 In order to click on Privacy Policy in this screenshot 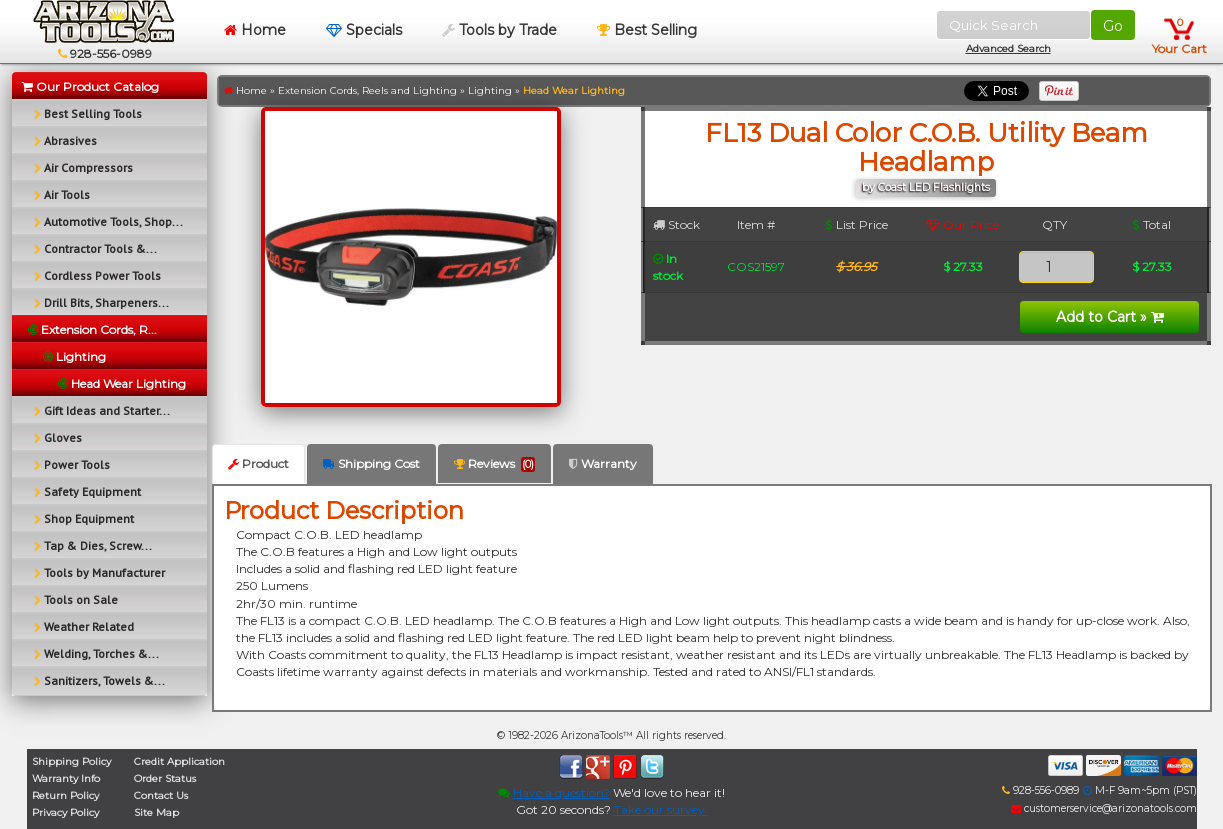, I will do `click(65, 812)`.